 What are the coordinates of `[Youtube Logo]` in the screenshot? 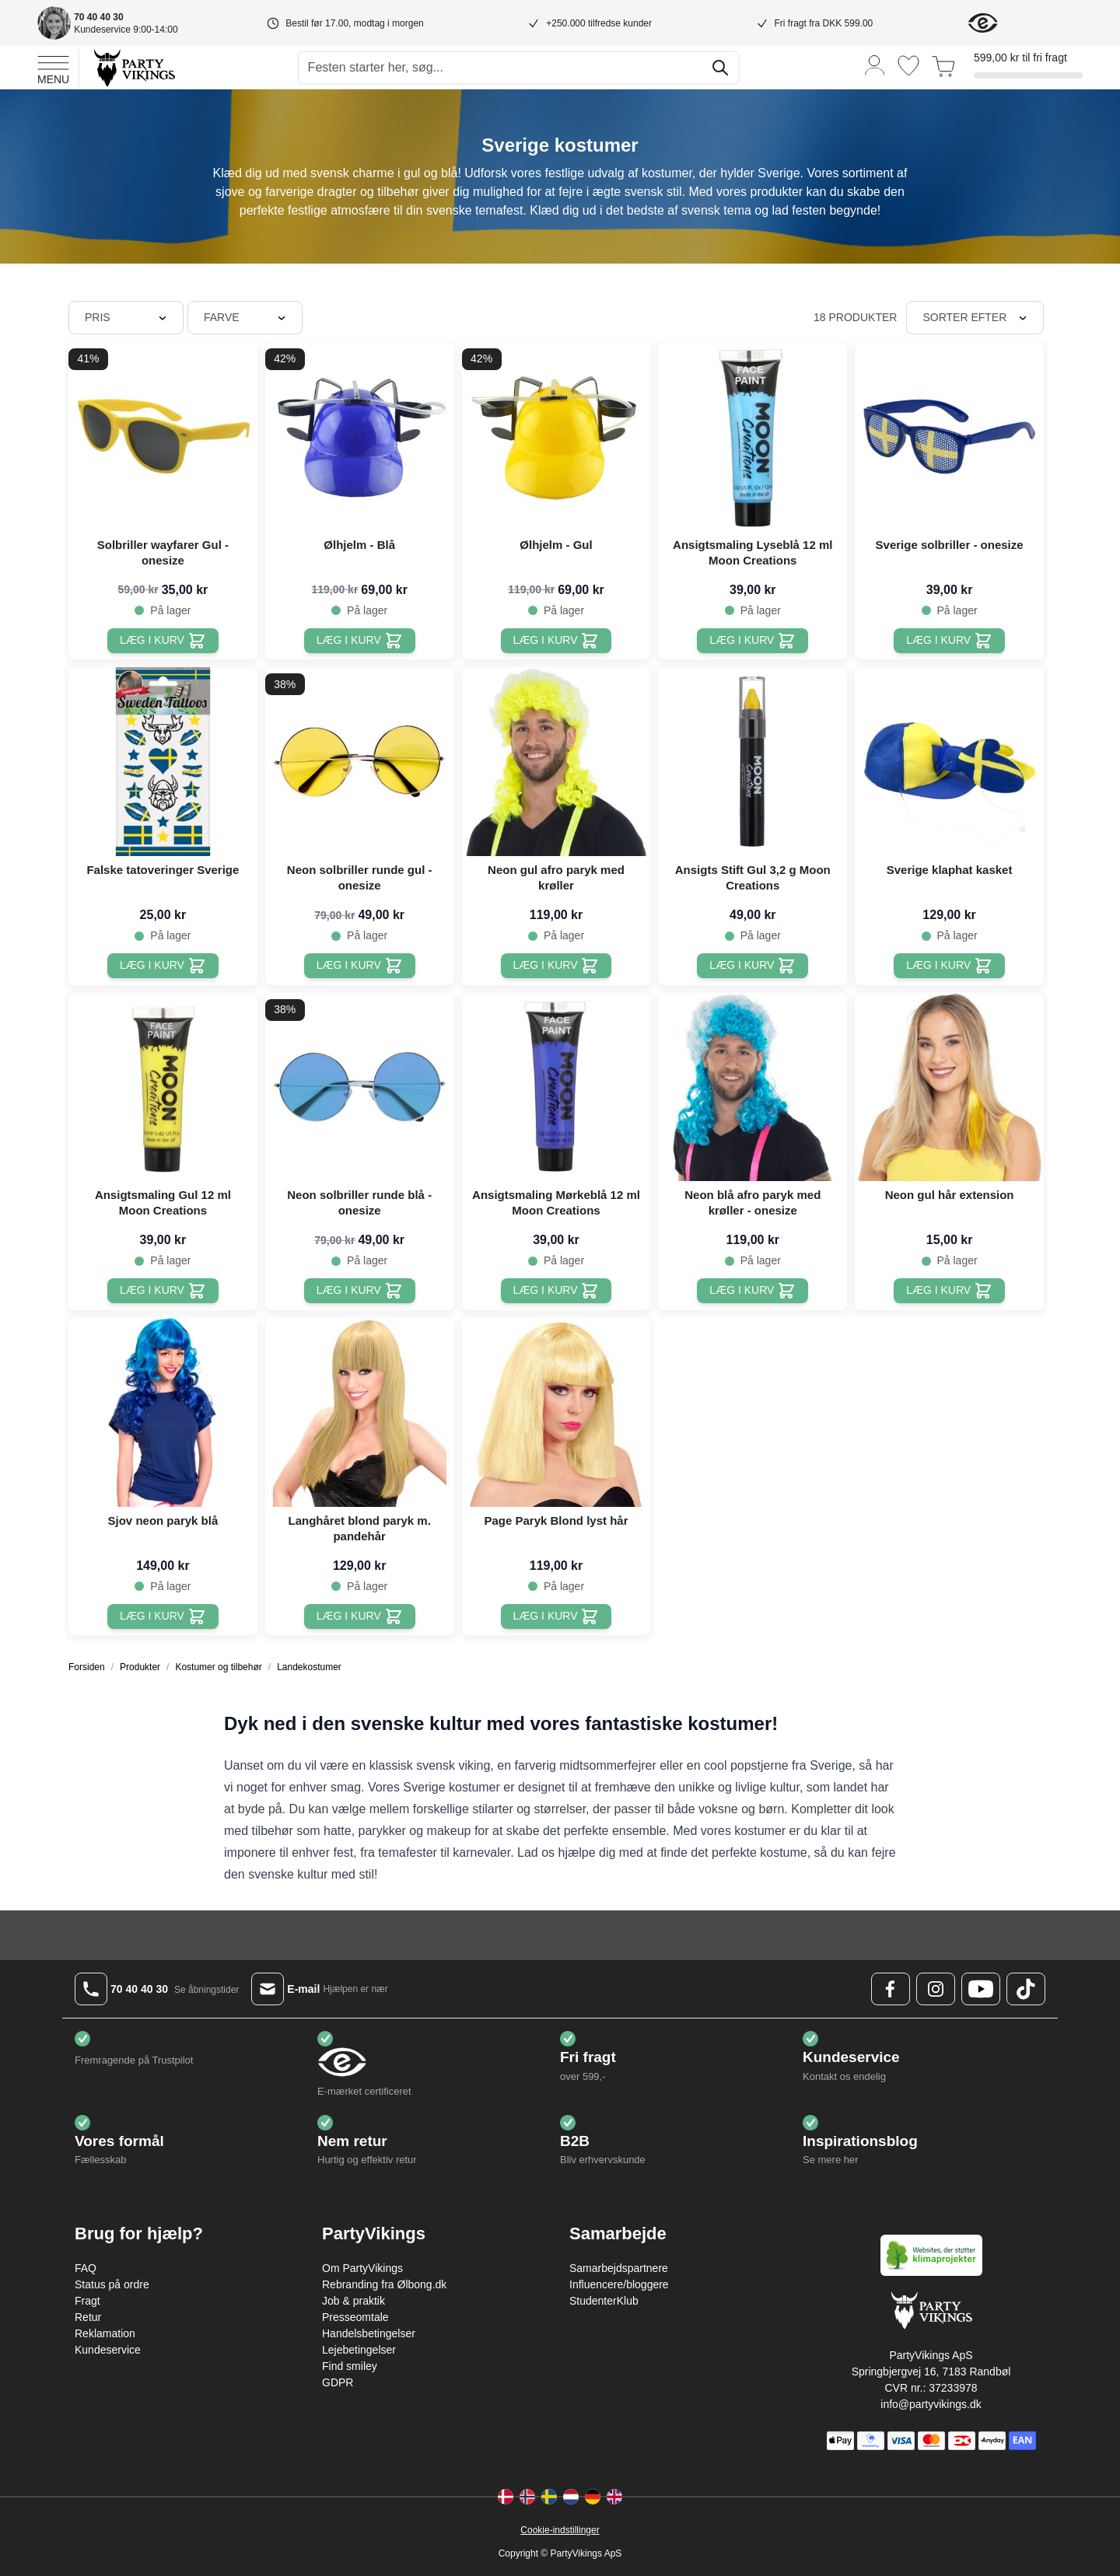 It's located at (980, 1989).